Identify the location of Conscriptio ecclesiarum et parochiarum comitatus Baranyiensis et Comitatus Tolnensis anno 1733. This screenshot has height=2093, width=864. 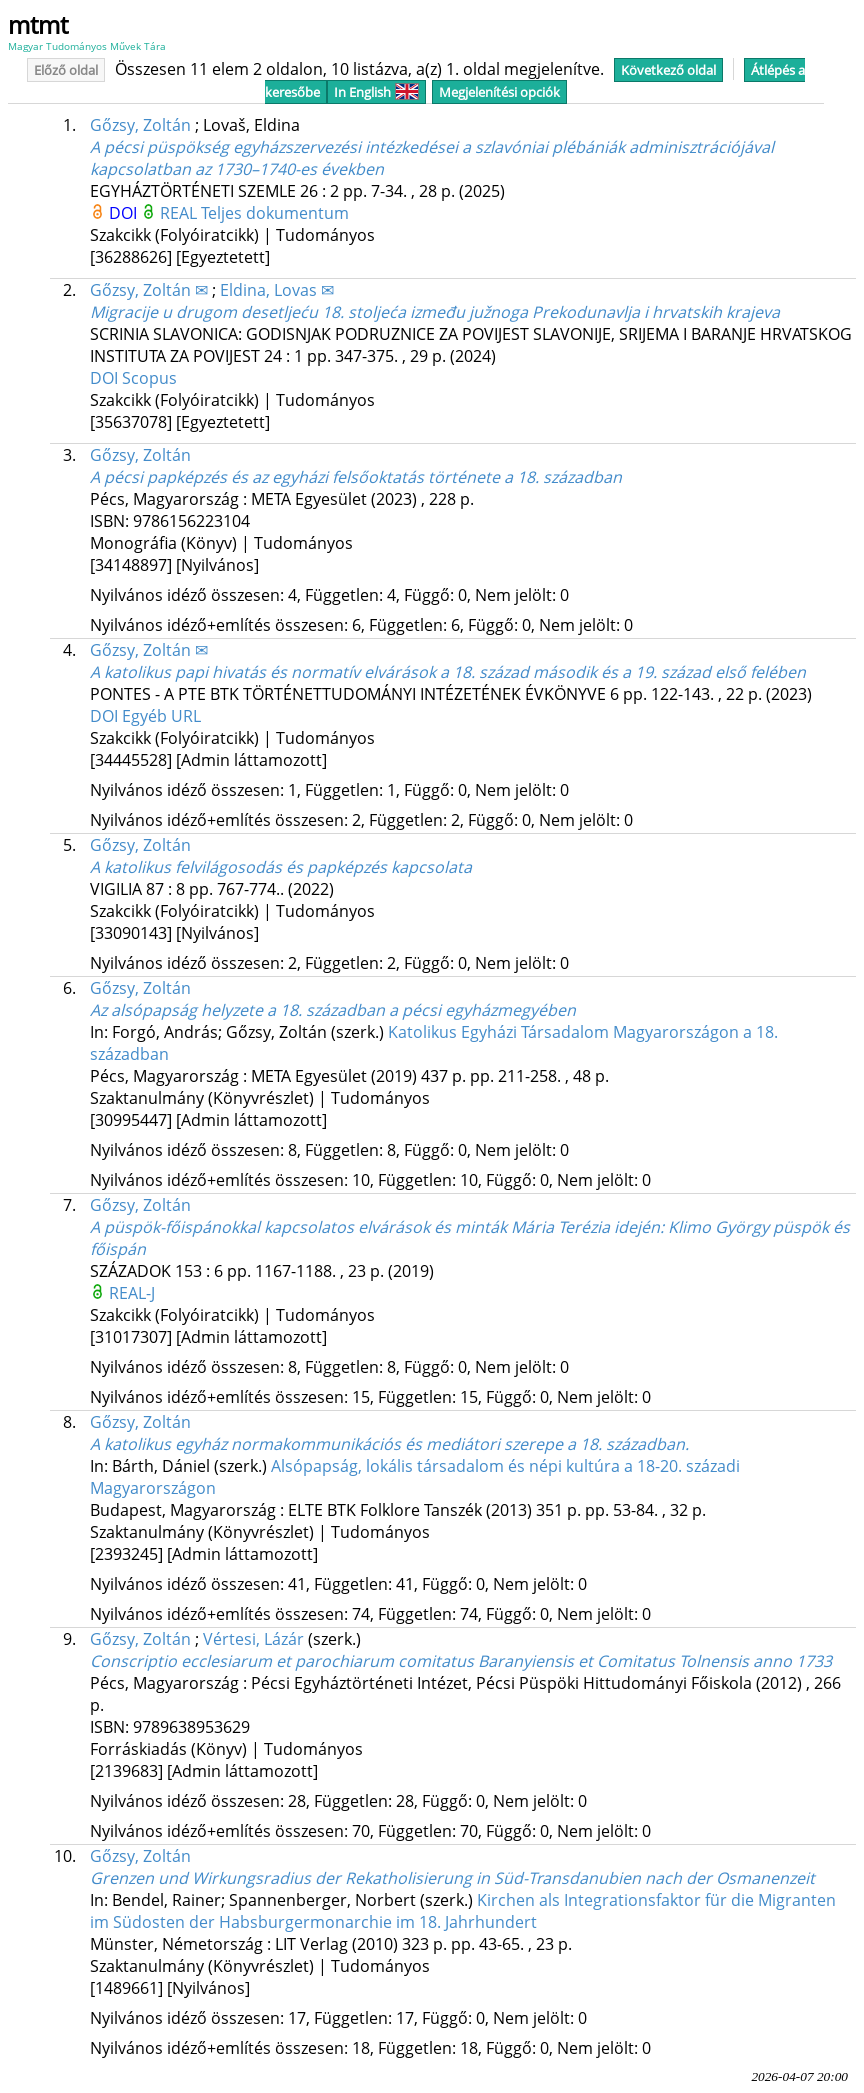
(461, 1661).